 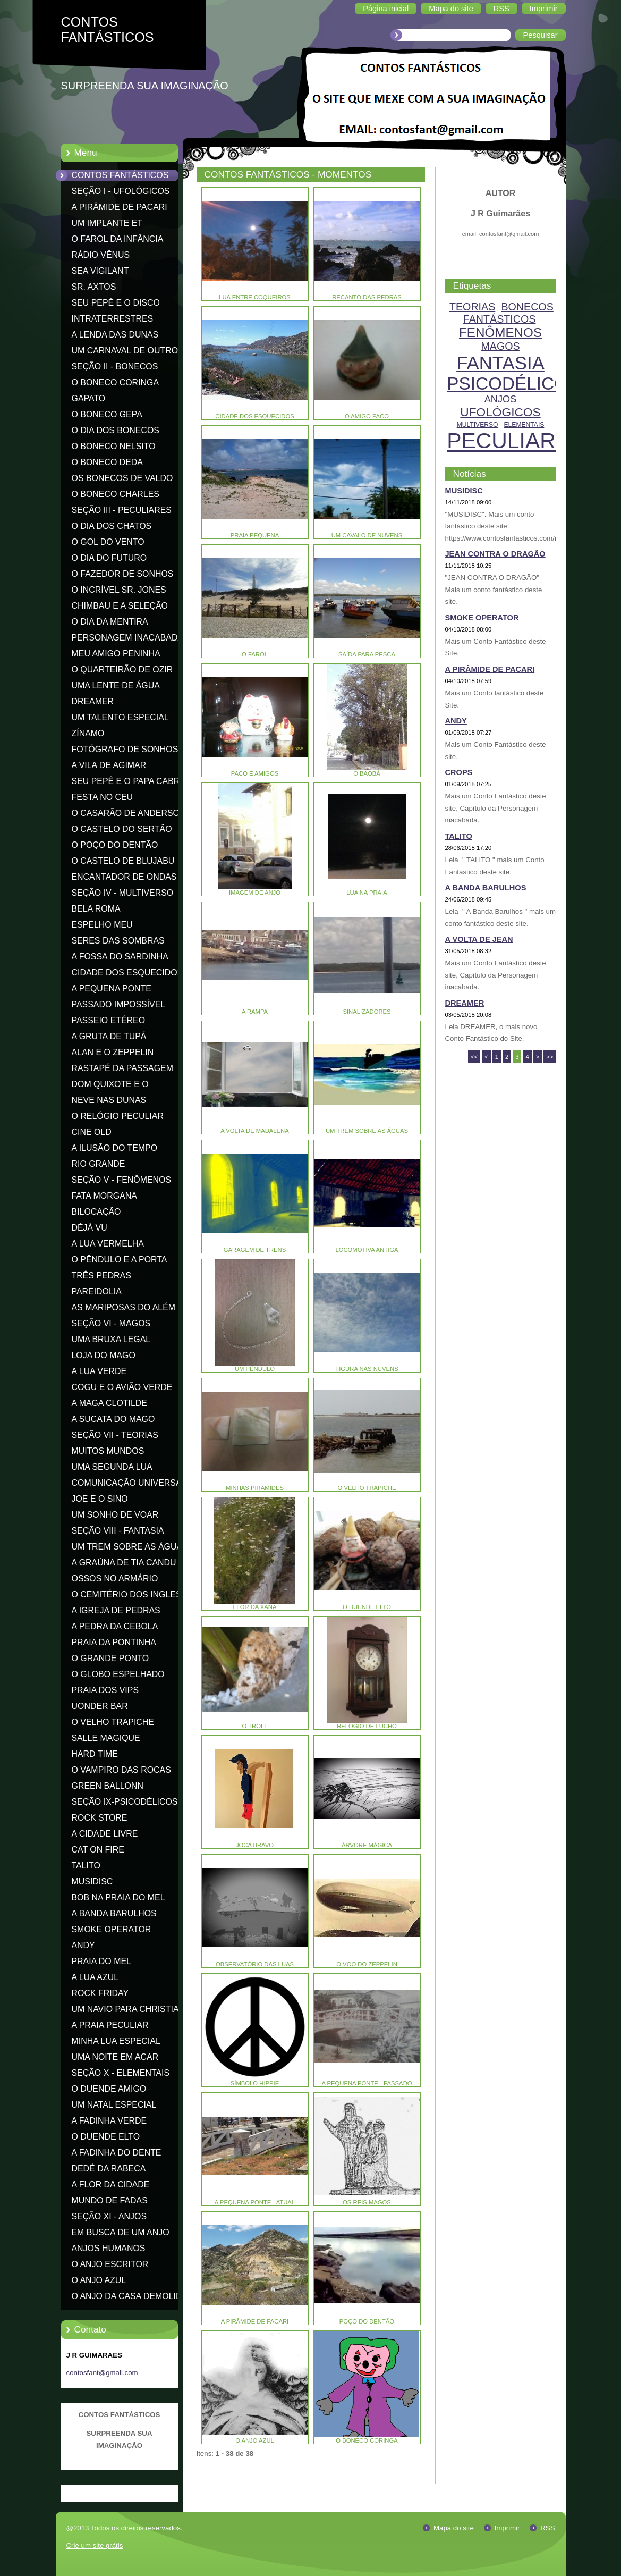 What do you see at coordinates (96, 908) in the screenshot?
I see `BELA ROMA` at bounding box center [96, 908].